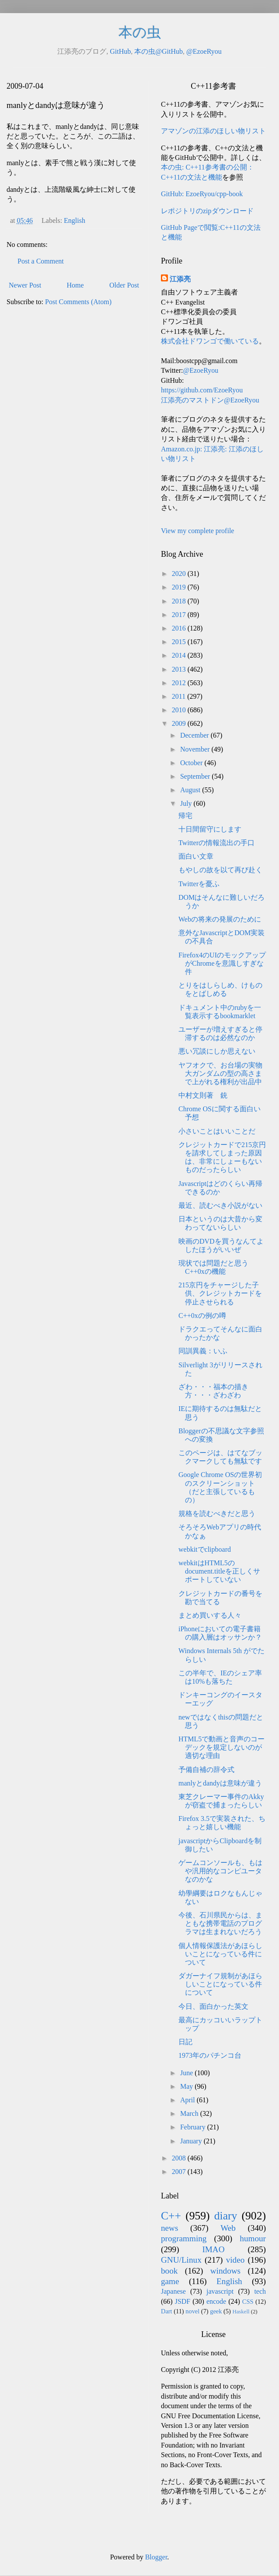 This screenshot has height=2576, width=279. I want to click on December, so click(195, 735).